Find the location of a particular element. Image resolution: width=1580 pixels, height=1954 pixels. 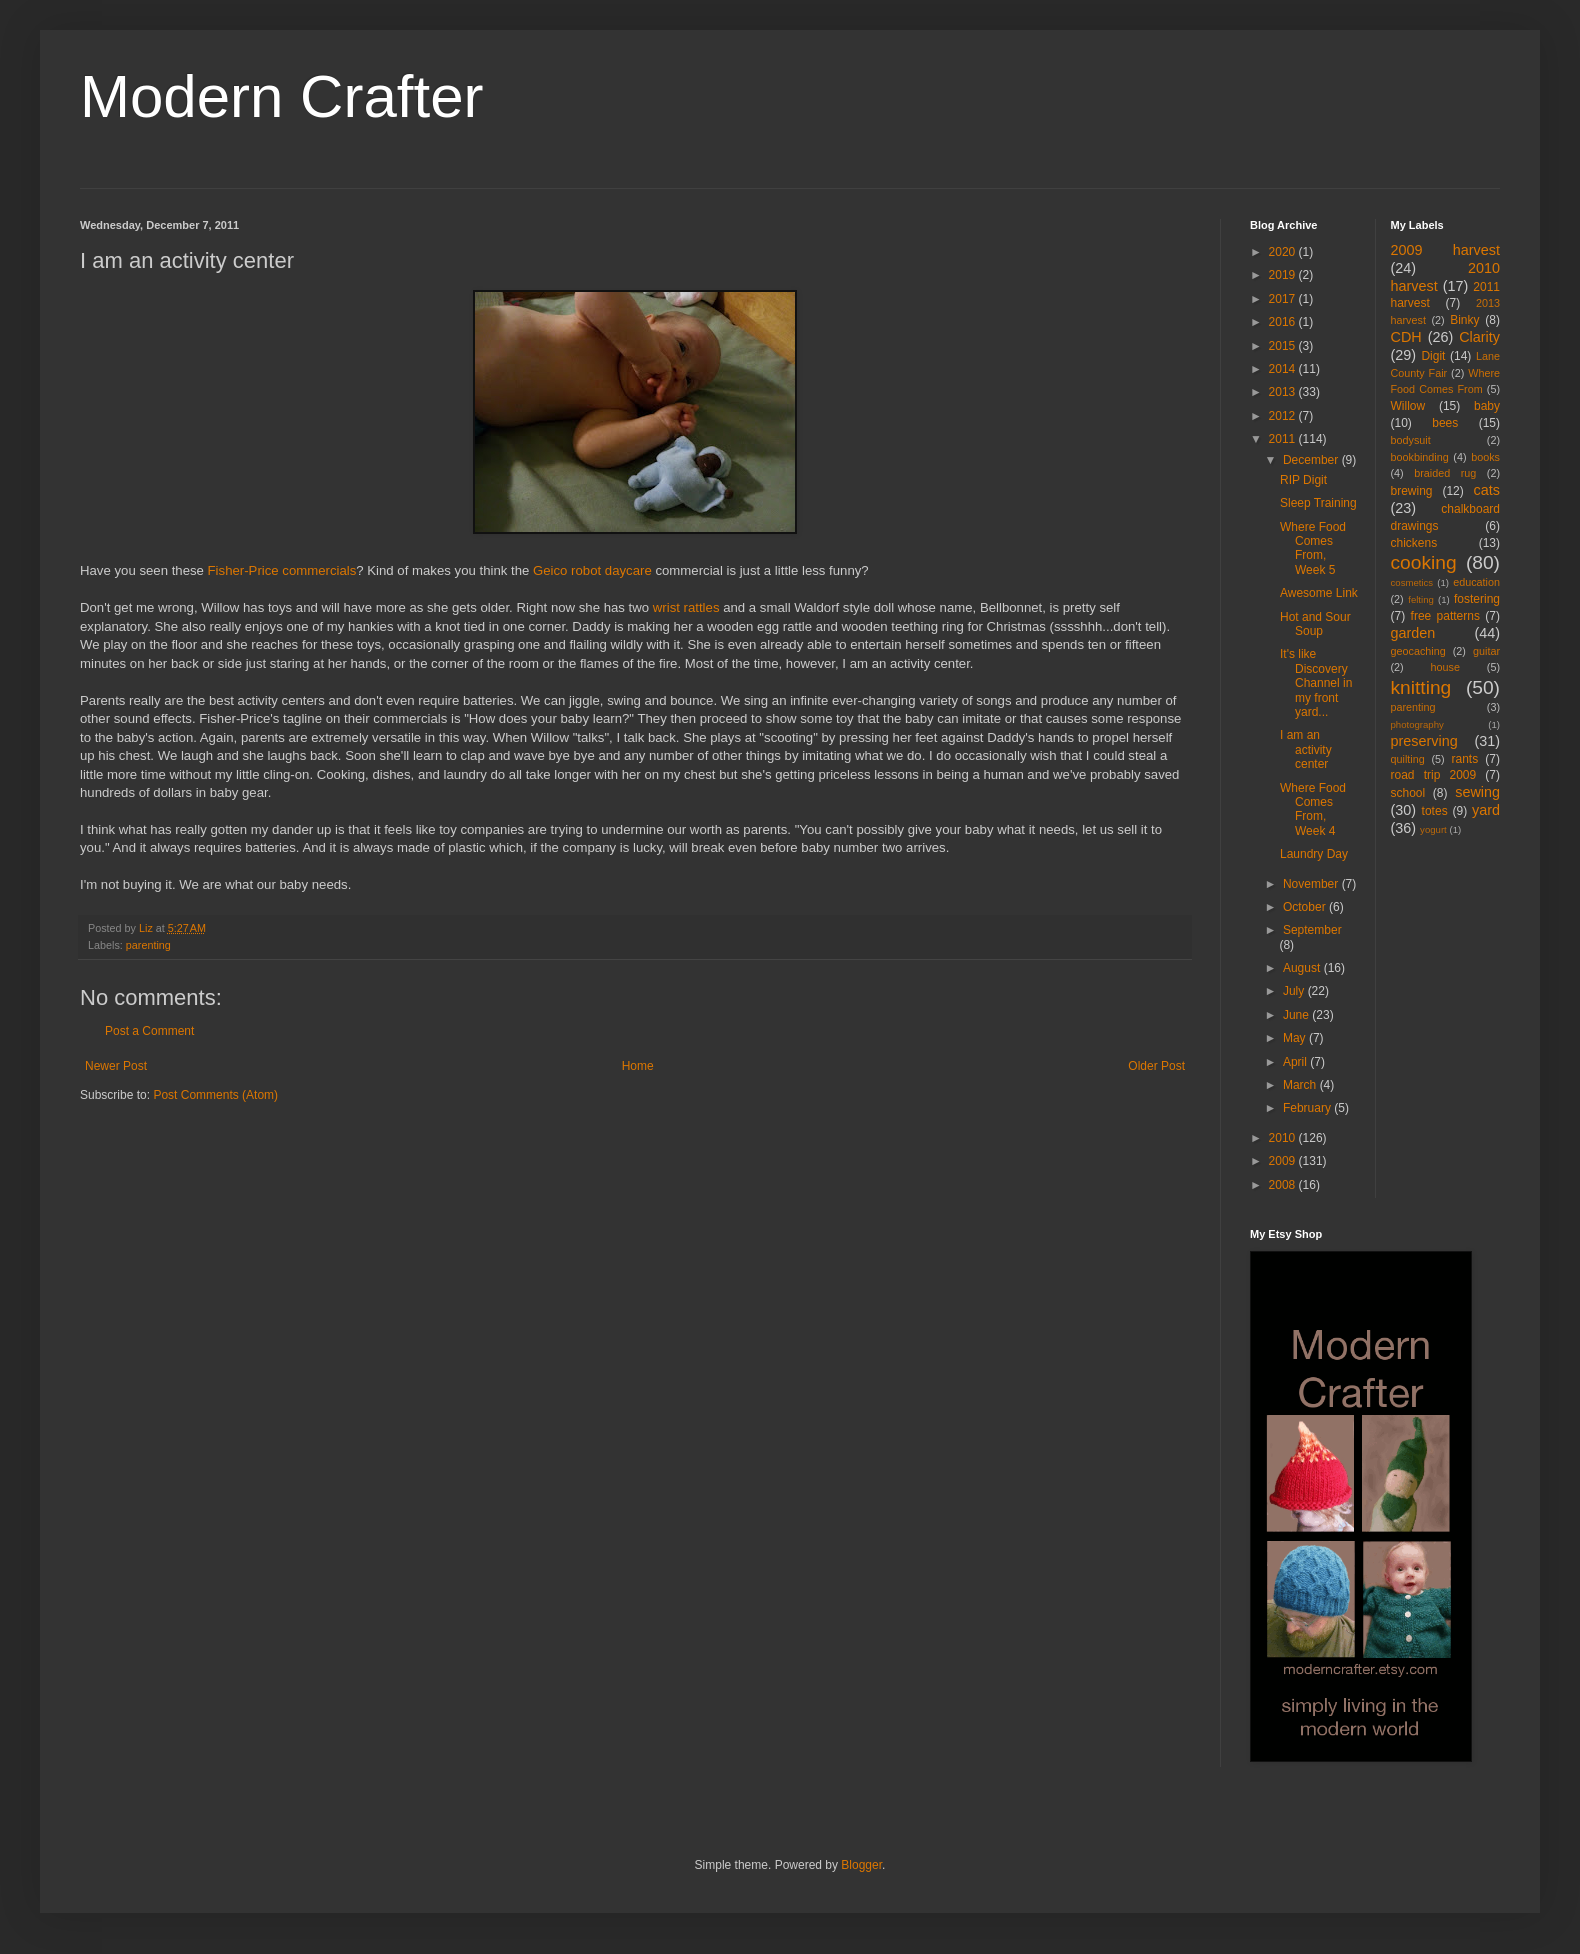

2016 is located at coordinates (1284, 322).